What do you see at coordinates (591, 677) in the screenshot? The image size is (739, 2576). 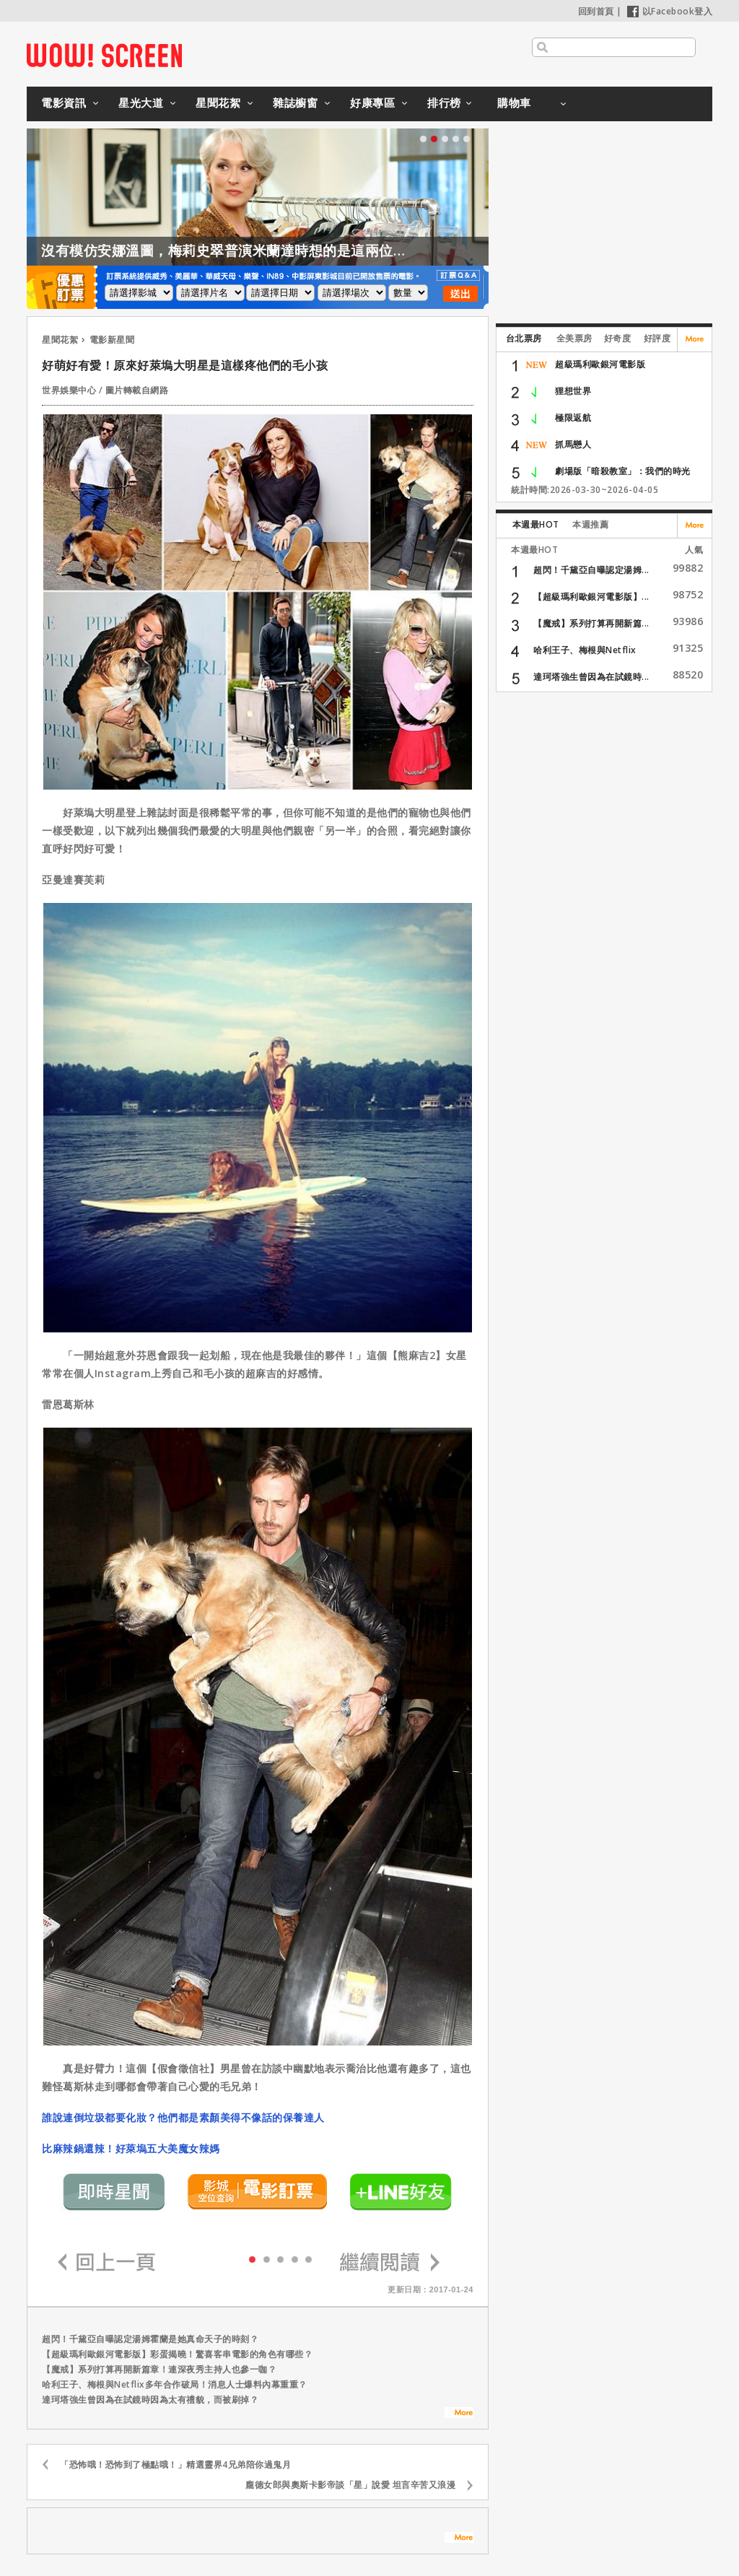 I see `達珂塔強生曾因為在試鏡時...` at bounding box center [591, 677].